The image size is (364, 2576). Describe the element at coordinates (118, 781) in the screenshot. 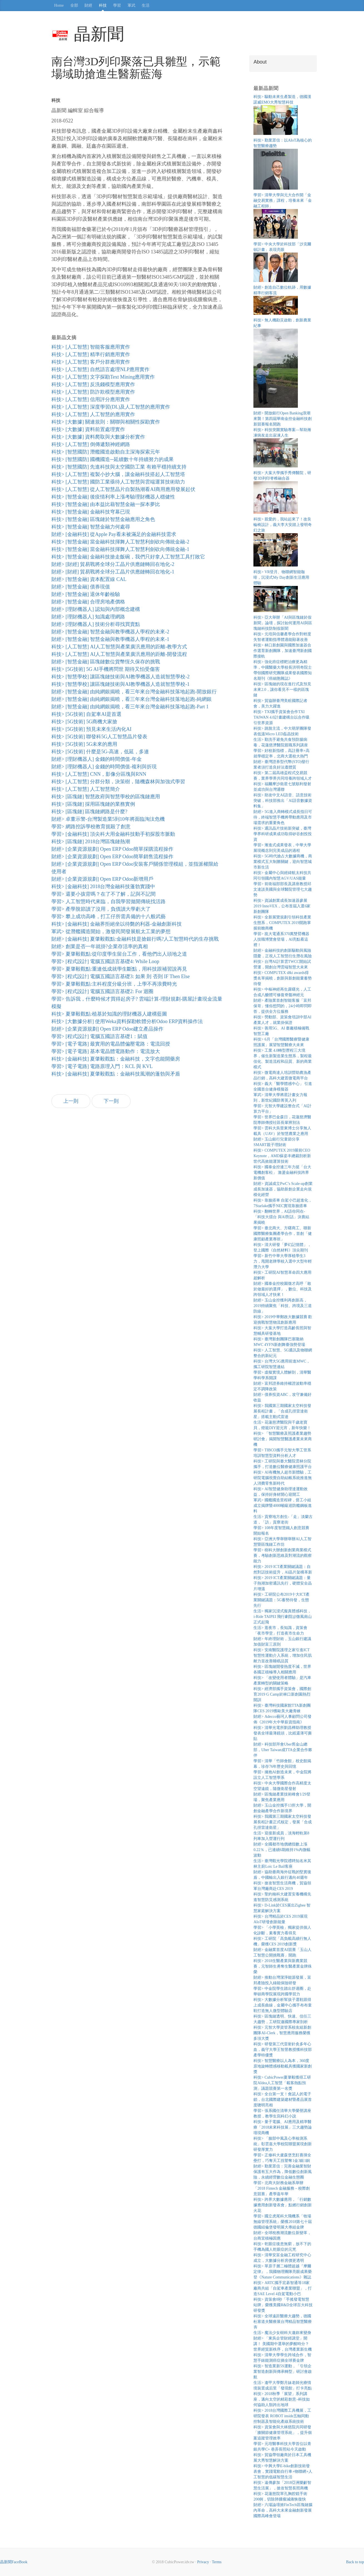

I see `科技> [人工智慧] 分群分類，決策樹，隨機森林與加強式學習` at that location.